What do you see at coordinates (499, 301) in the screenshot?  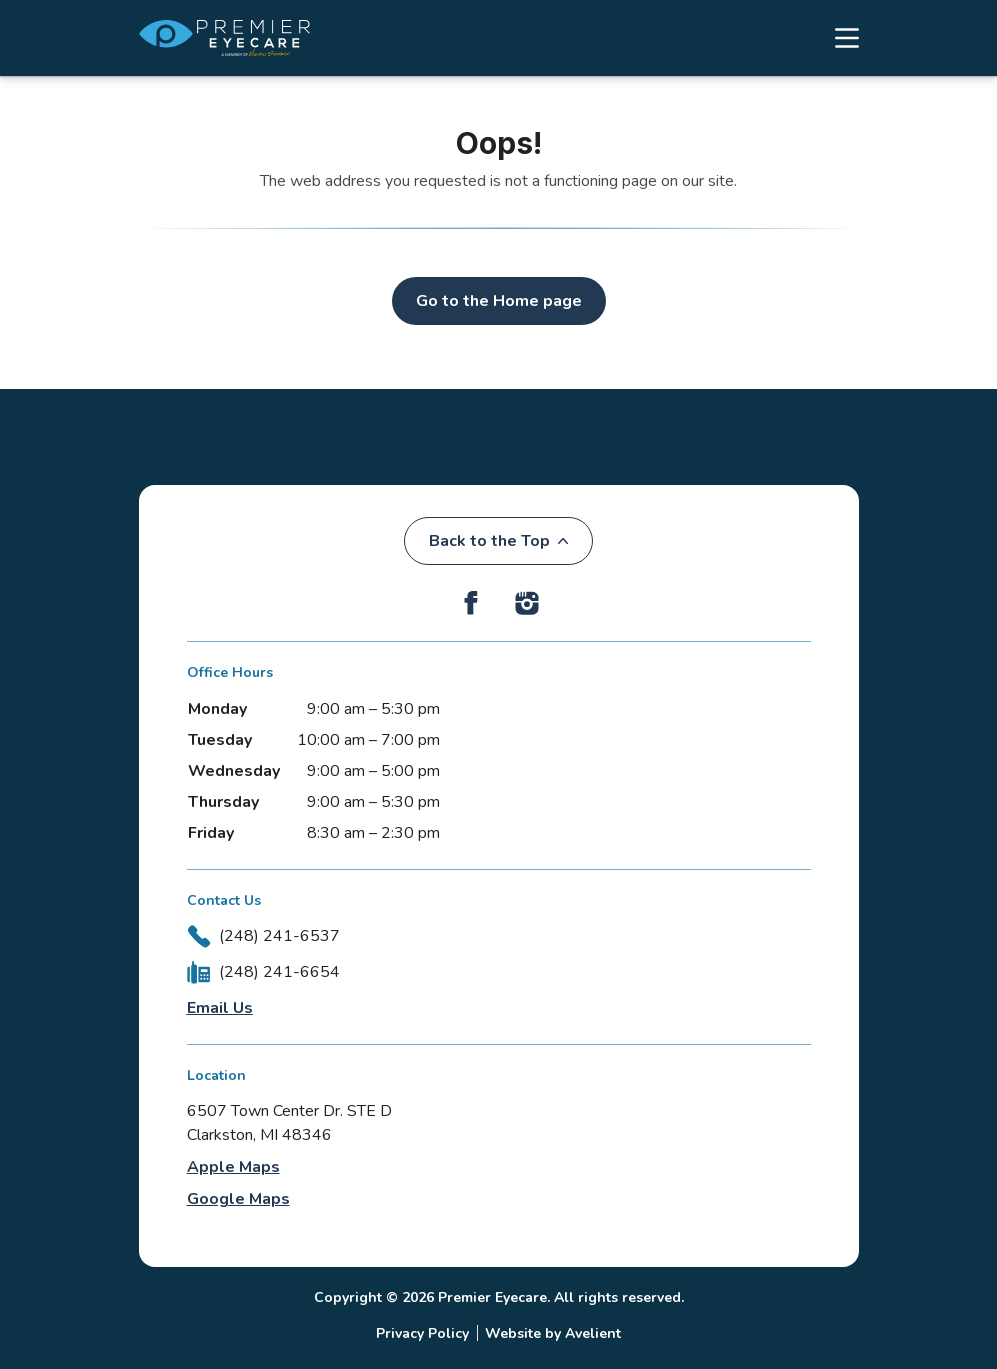 I see `Go to the Home page [button]` at bounding box center [499, 301].